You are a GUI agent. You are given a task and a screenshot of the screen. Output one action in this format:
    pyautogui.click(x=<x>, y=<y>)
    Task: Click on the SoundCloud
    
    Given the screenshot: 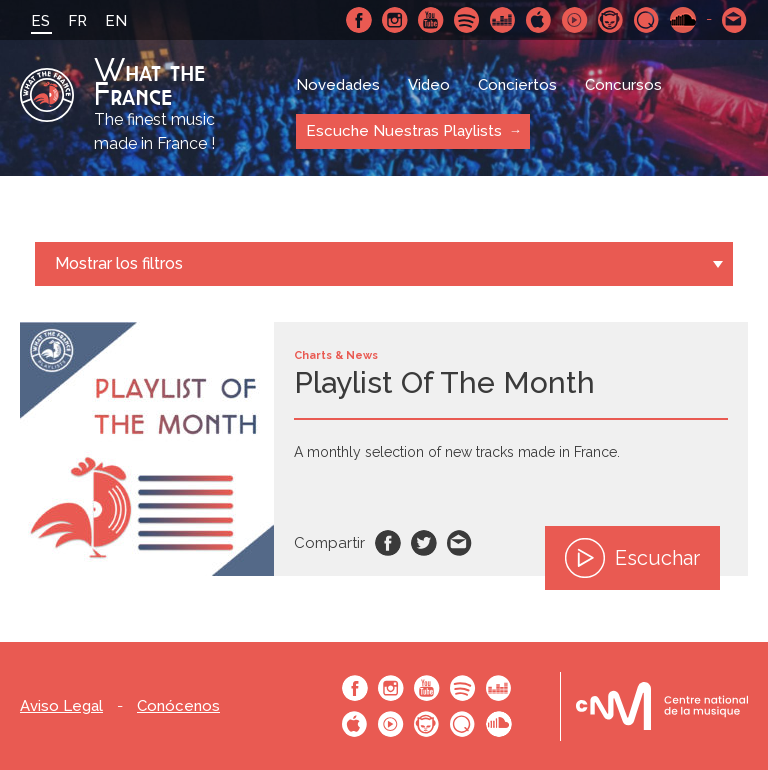 What is the action you would take?
    pyautogui.click(x=683, y=20)
    